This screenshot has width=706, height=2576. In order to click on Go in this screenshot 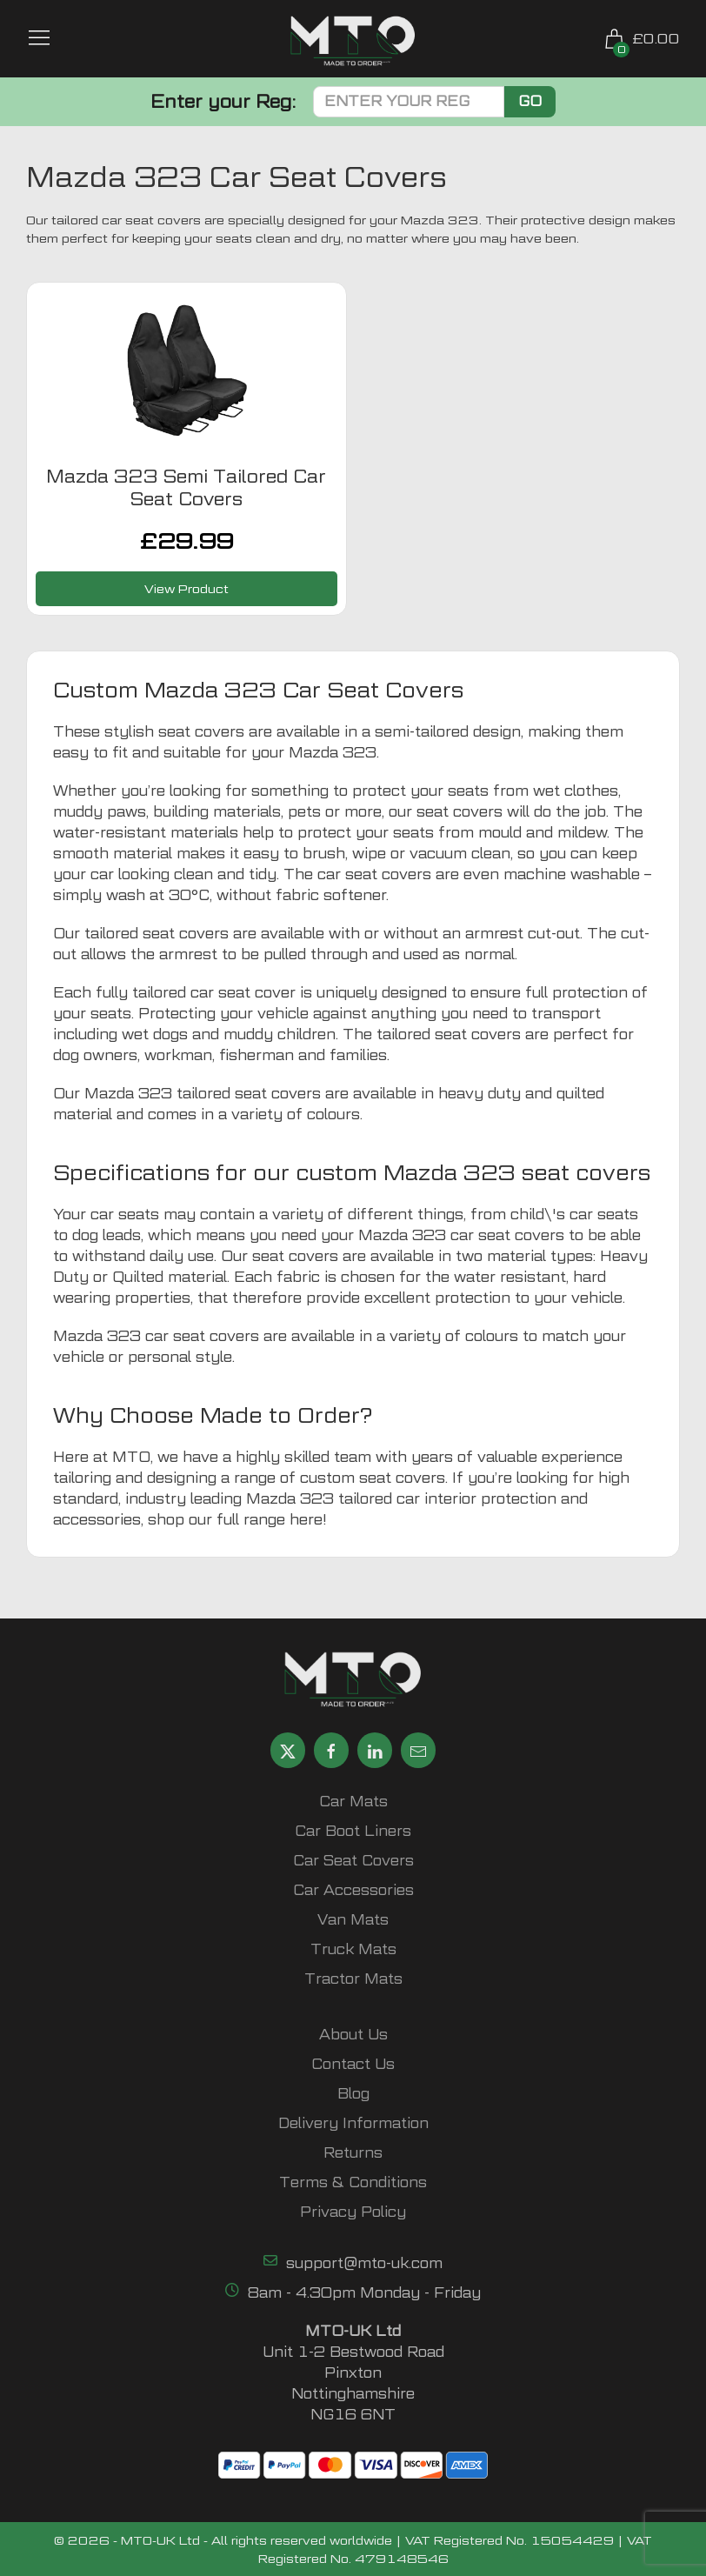, I will do `click(530, 101)`.